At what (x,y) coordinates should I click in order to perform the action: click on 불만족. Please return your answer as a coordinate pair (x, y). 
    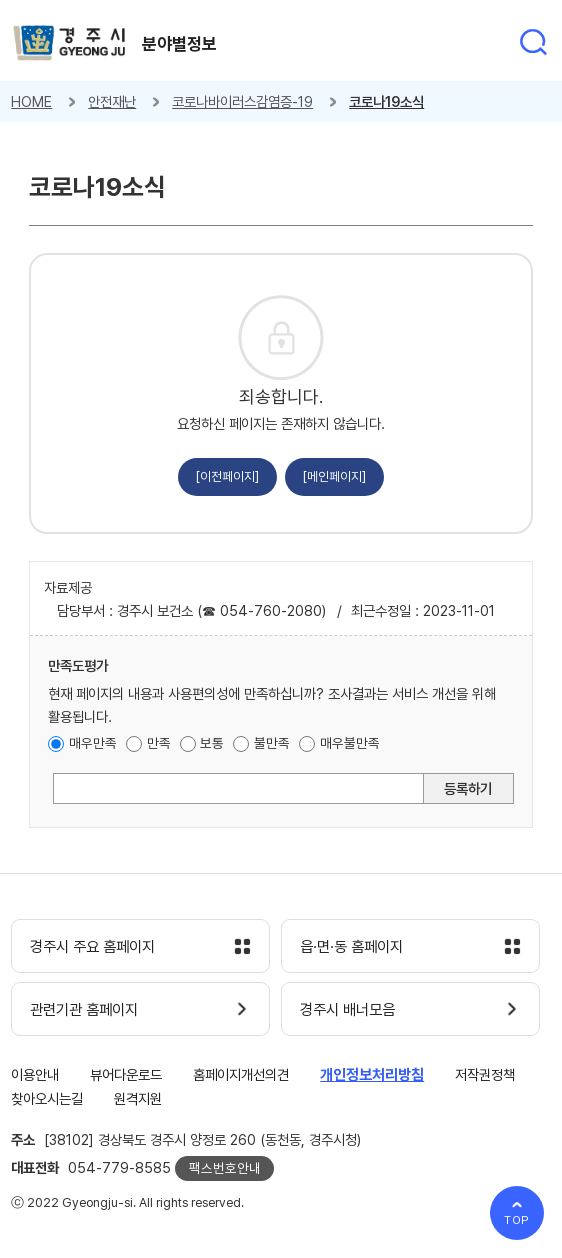
    Looking at the image, I should click on (272, 743).